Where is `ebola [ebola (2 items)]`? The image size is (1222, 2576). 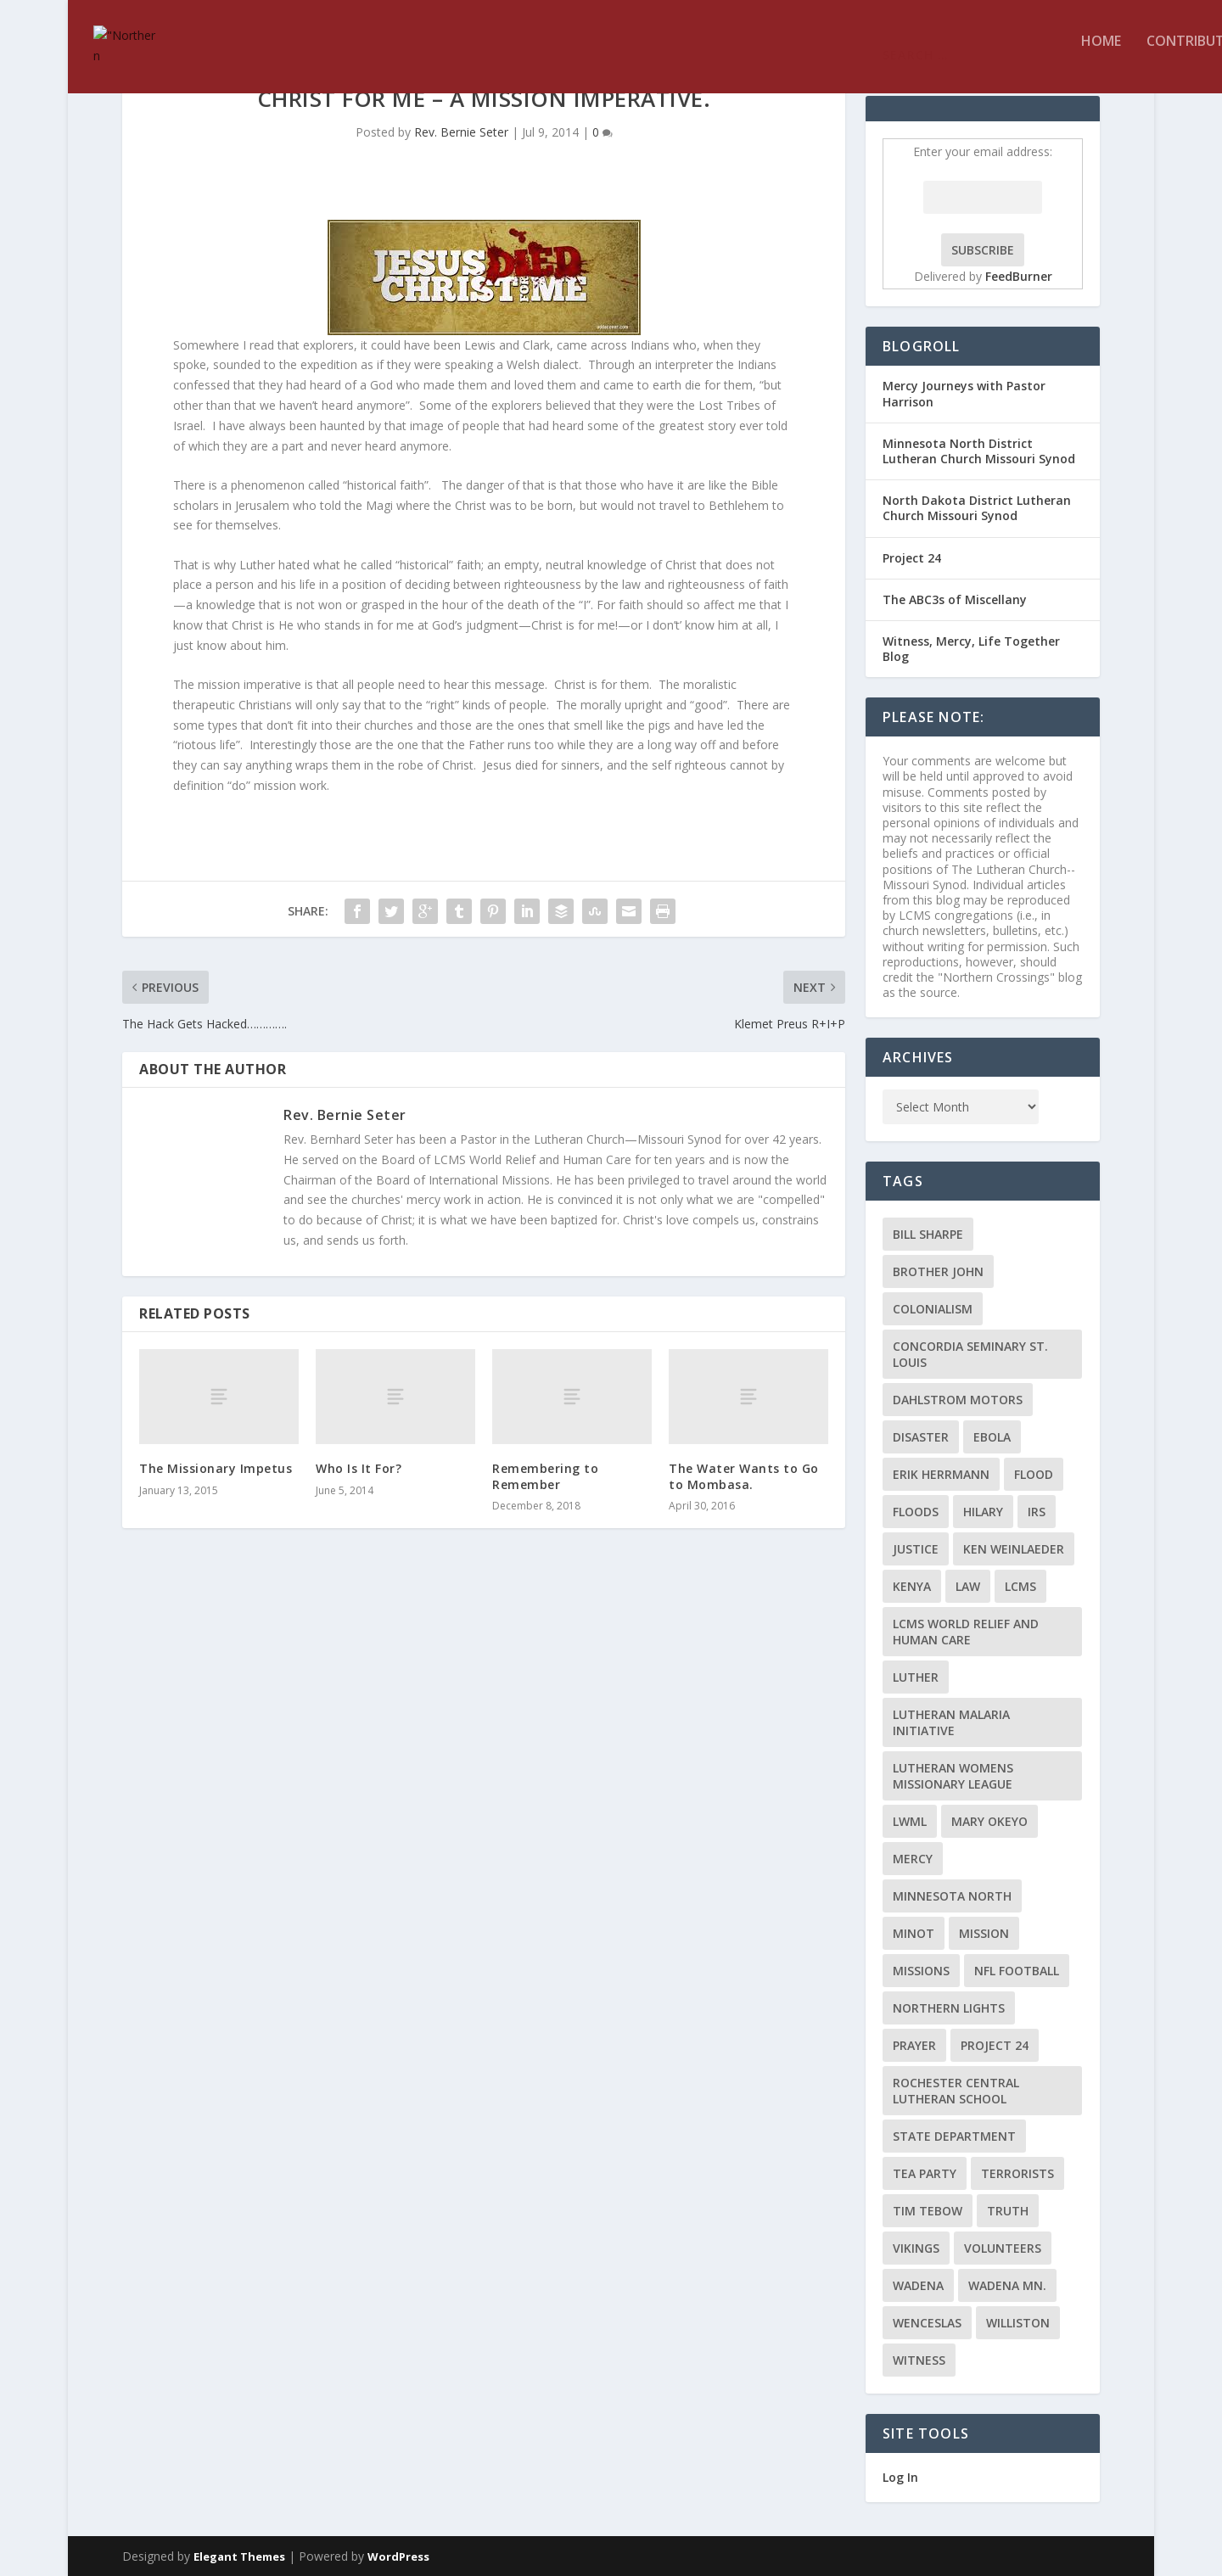
ebola [ebola (2 items)] is located at coordinates (992, 1437).